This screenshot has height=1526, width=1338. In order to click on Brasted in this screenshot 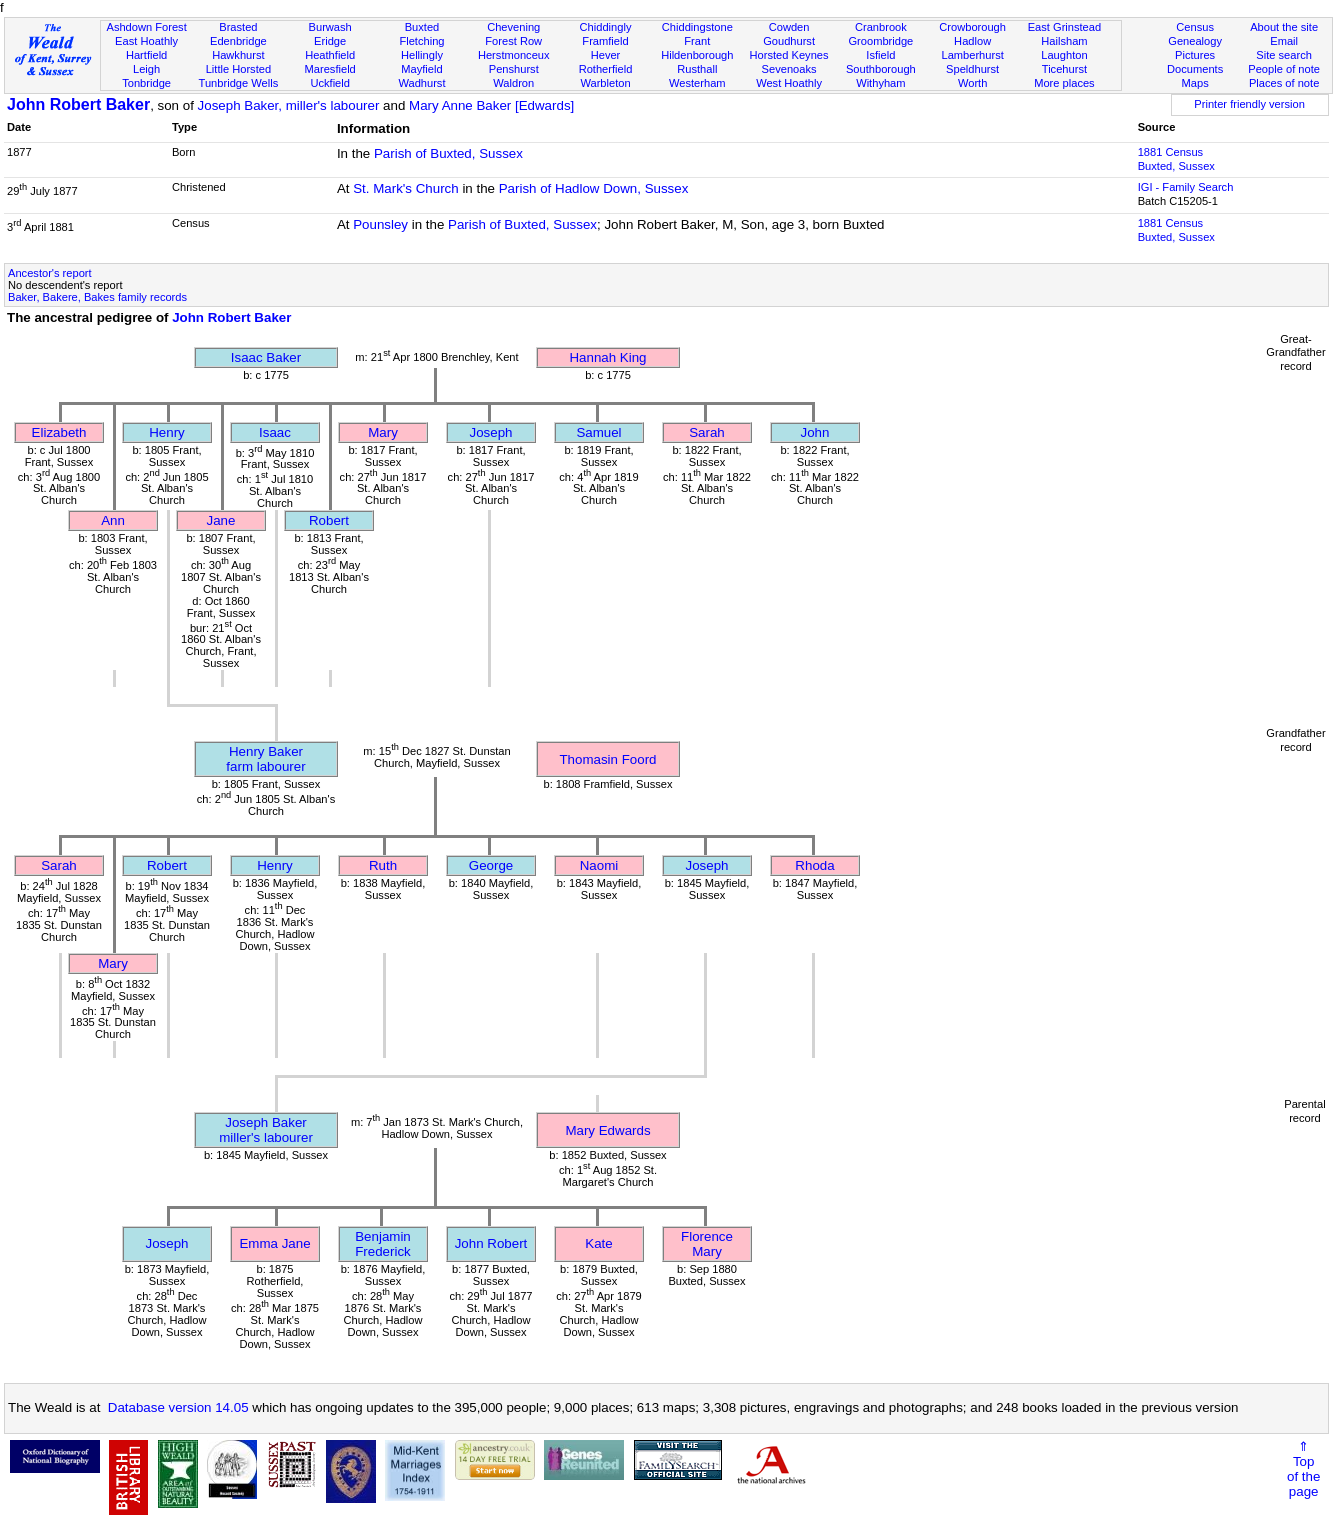, I will do `click(238, 27)`.